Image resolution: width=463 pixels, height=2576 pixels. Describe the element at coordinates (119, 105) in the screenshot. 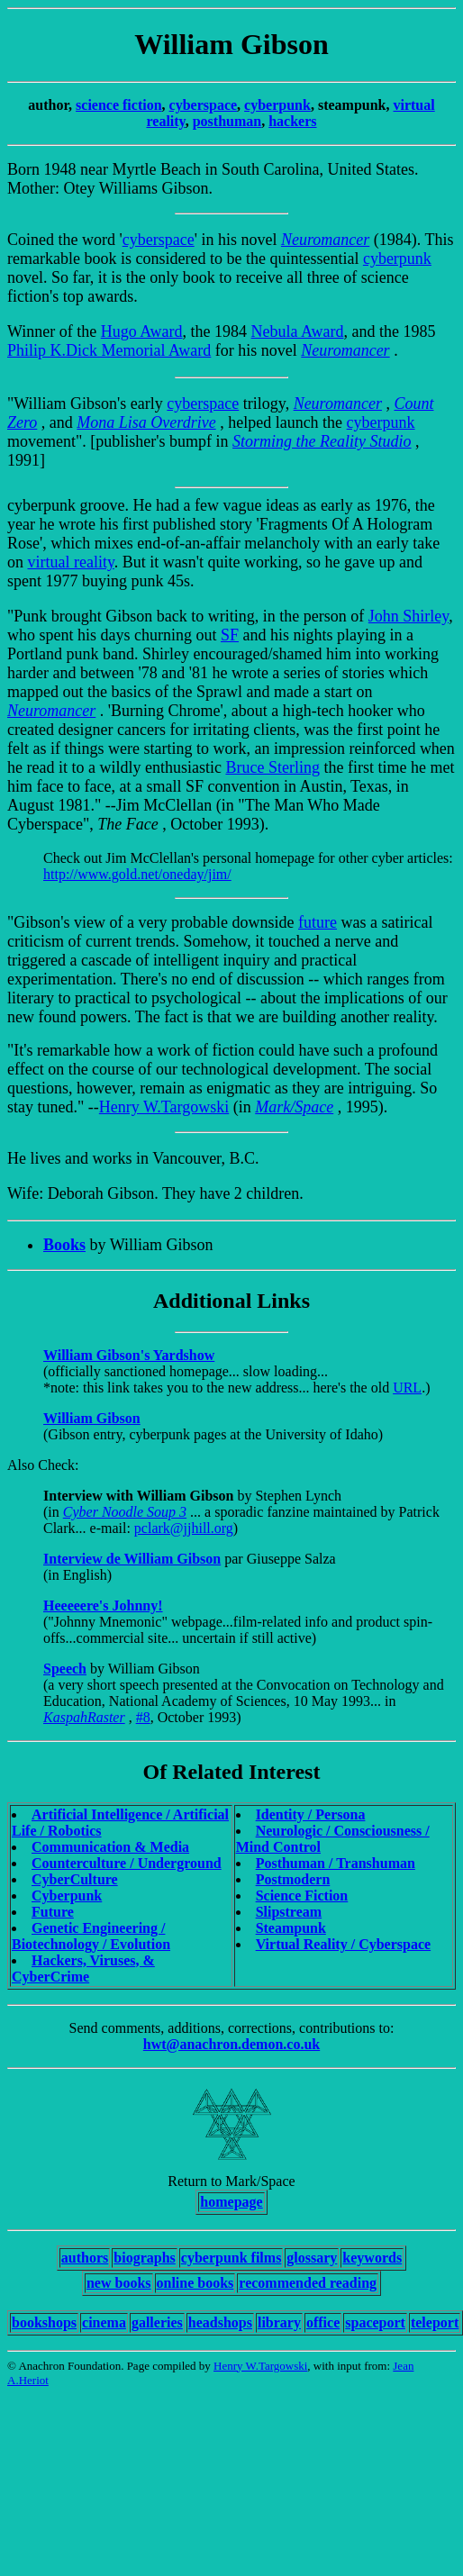

I see `science fiction` at that location.